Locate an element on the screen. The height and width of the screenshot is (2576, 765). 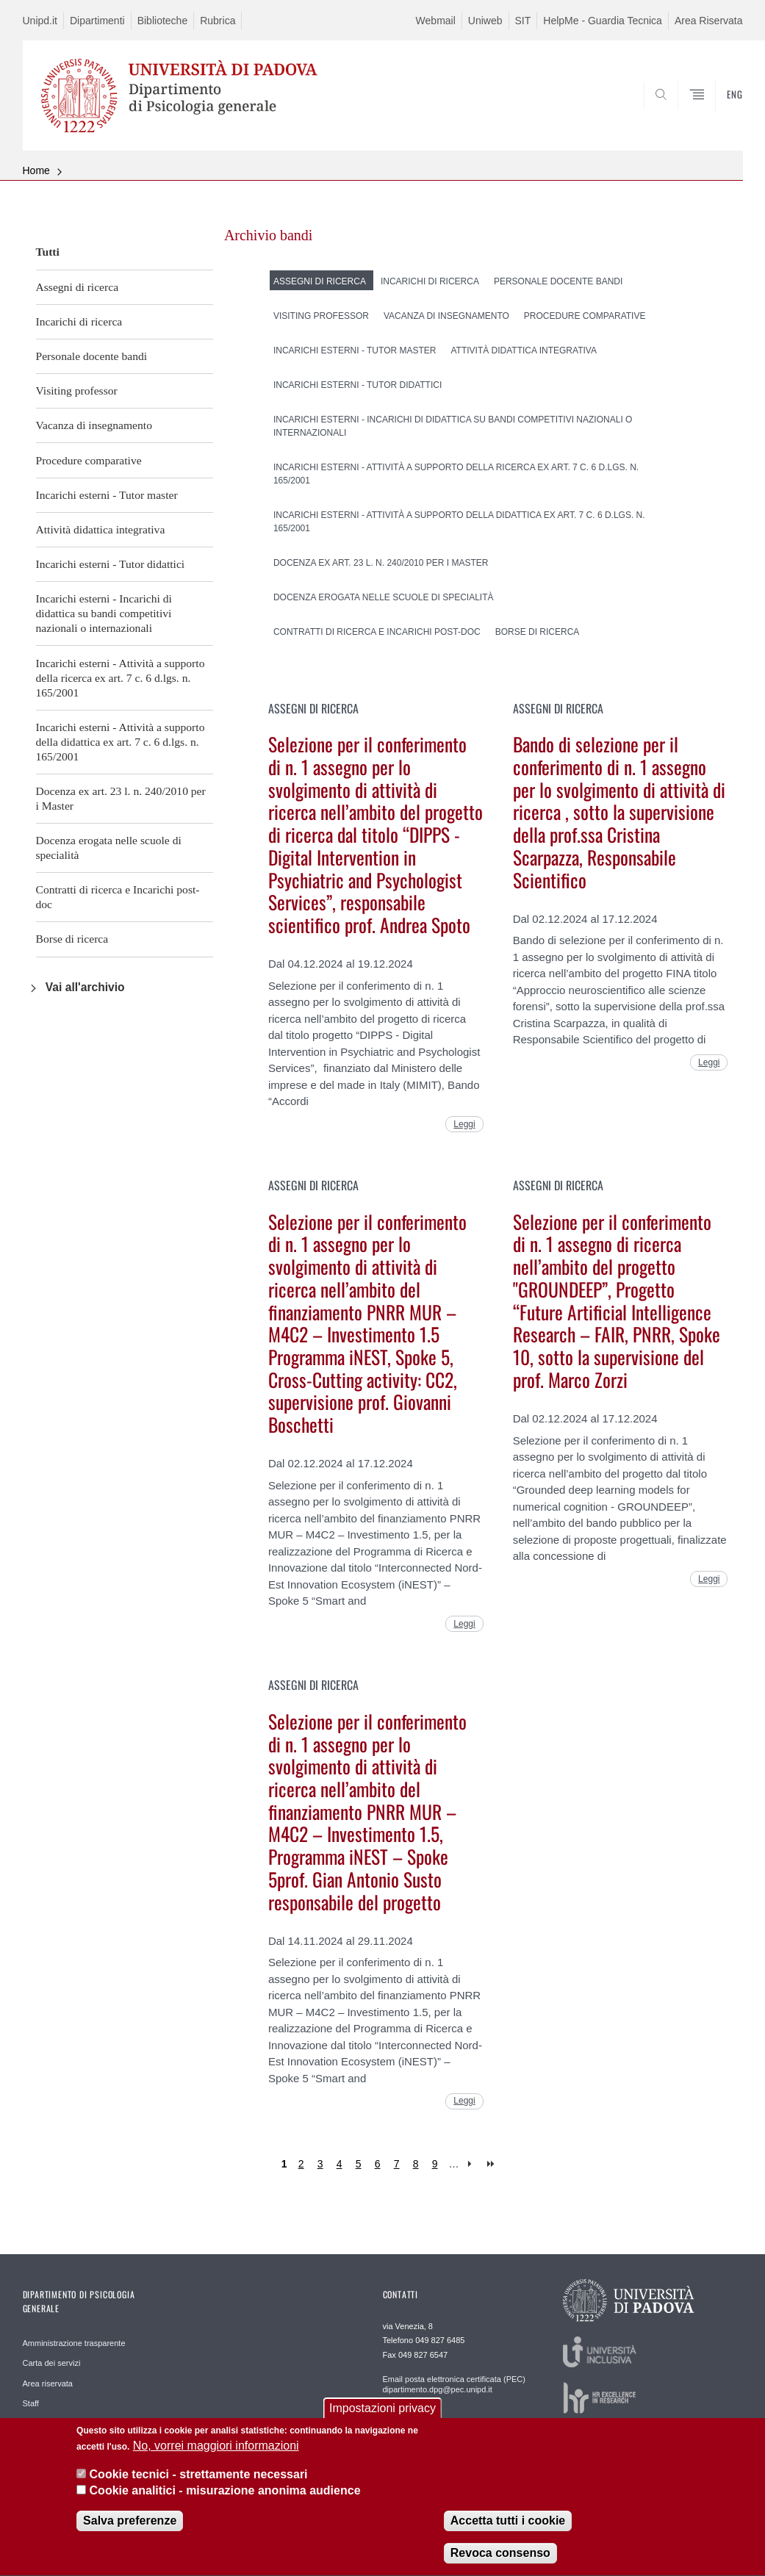
Accetta tutti i cookie is located at coordinates (507, 2534).